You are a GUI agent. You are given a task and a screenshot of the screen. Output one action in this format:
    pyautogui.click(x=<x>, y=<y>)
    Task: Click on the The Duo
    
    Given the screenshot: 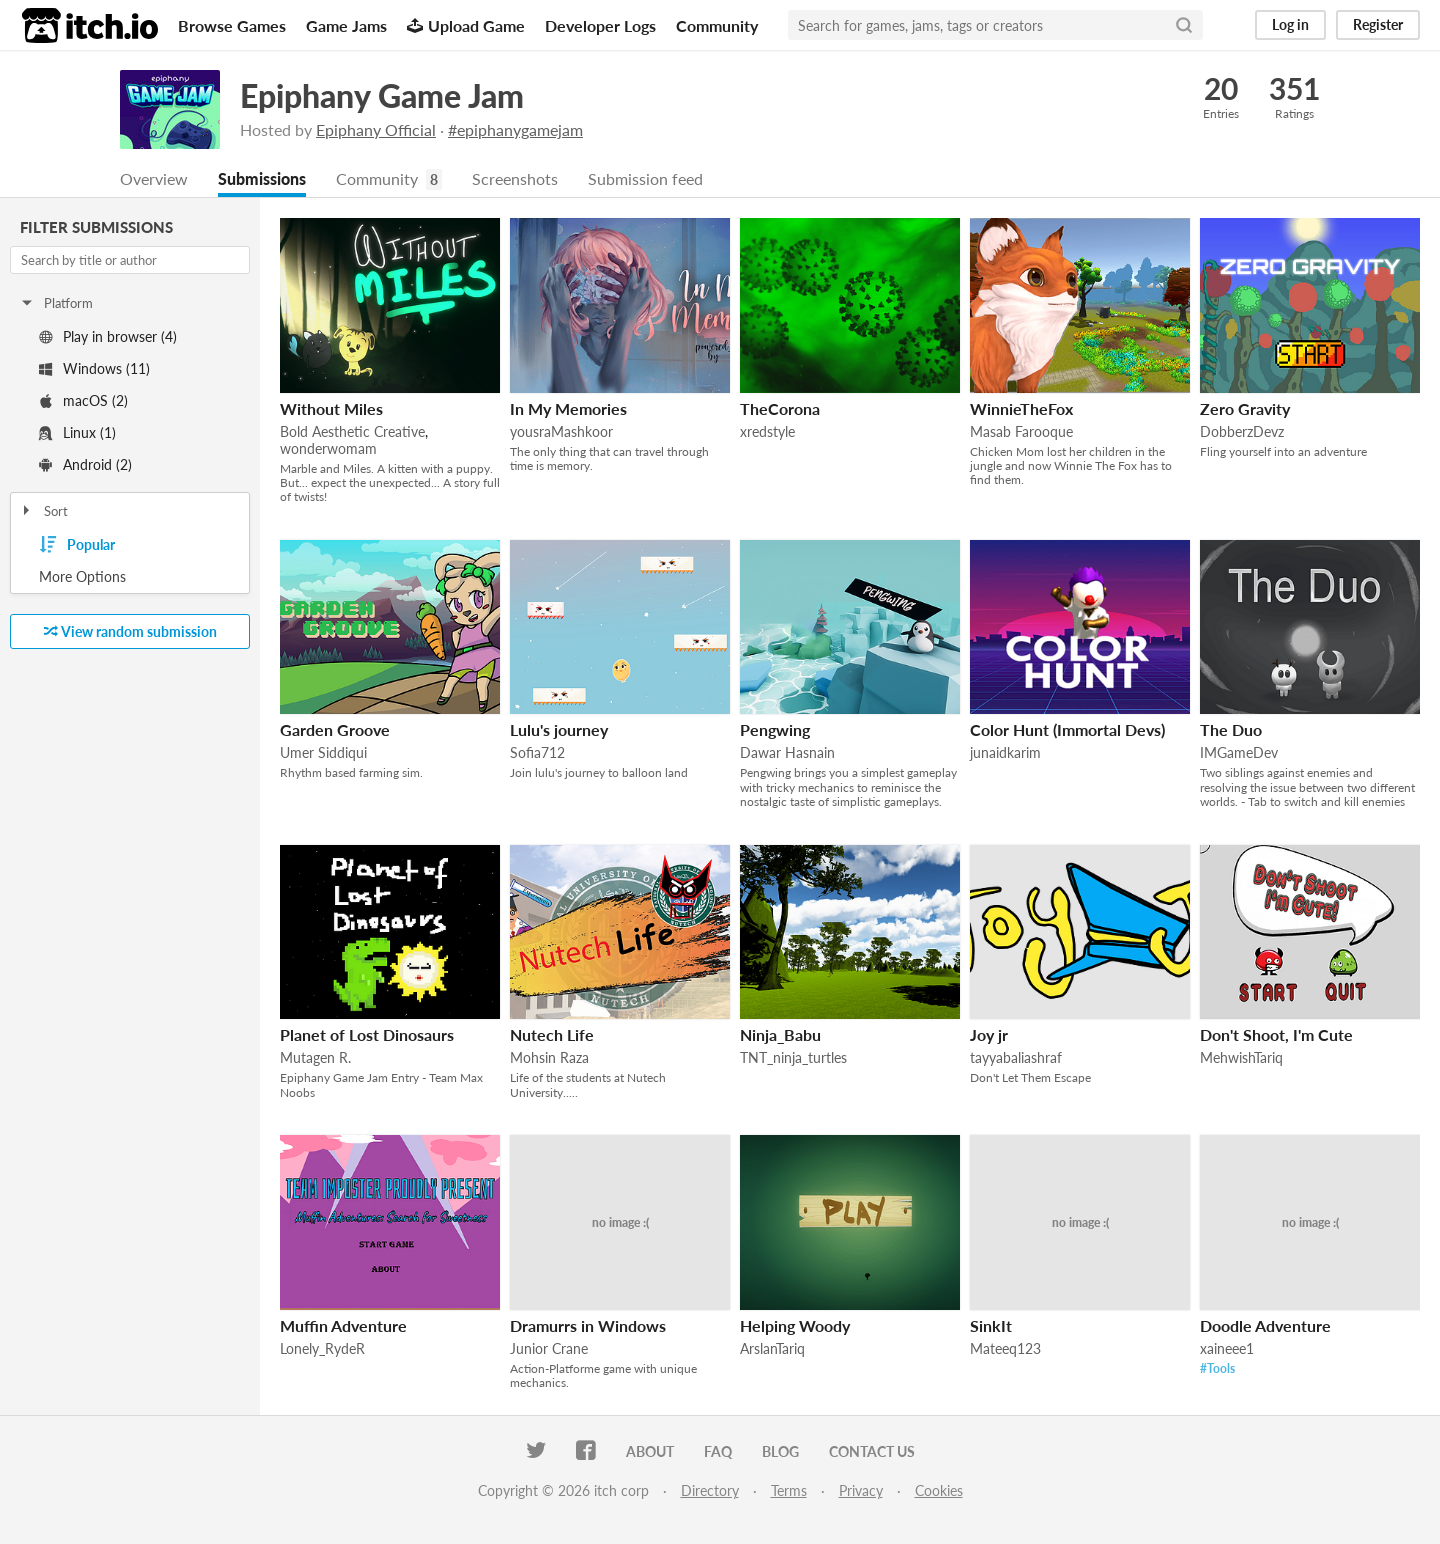 What is the action you would take?
    pyautogui.click(x=1231, y=730)
    